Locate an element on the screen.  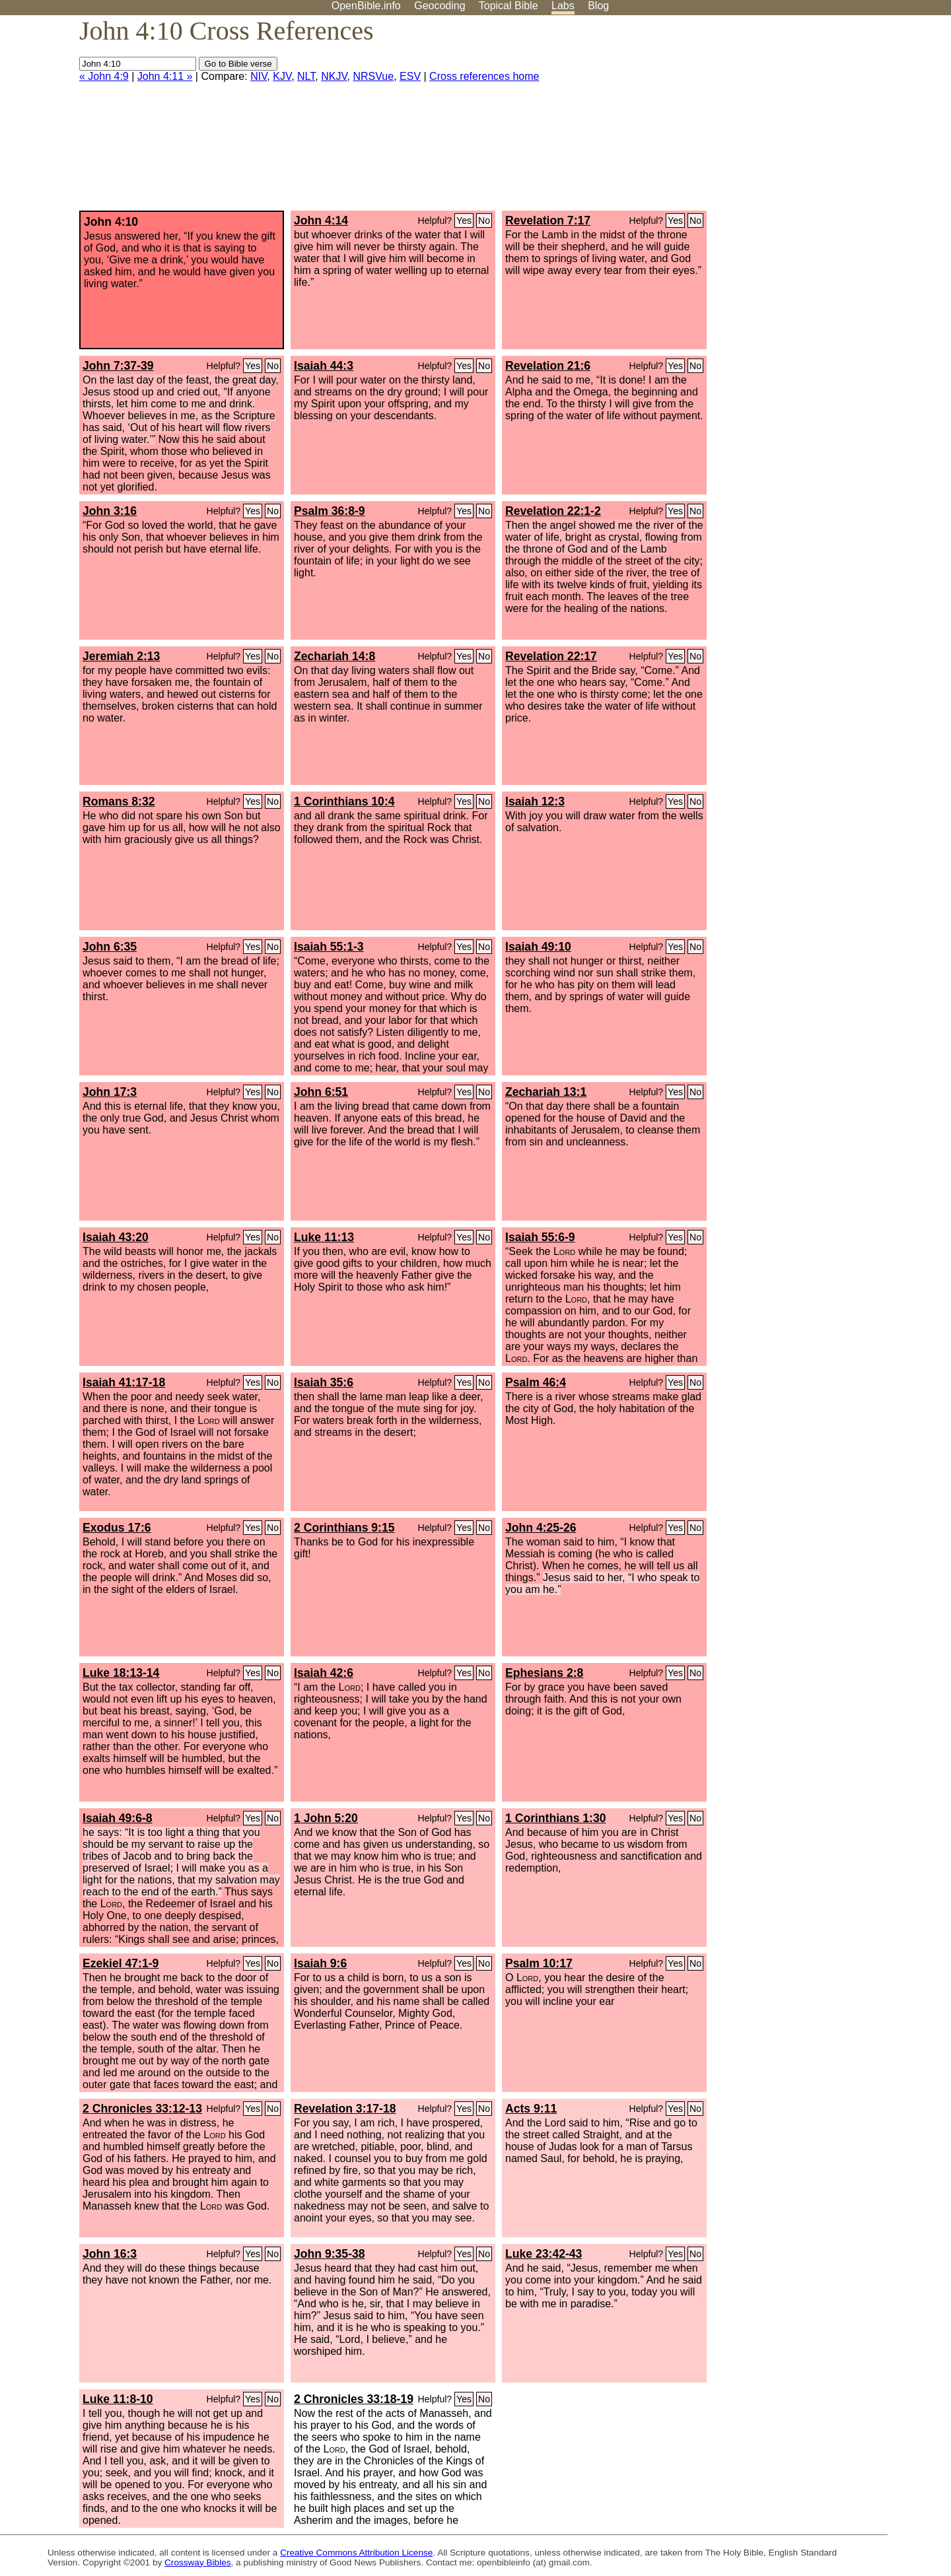
Crossway Bibles is located at coordinates (197, 2562).